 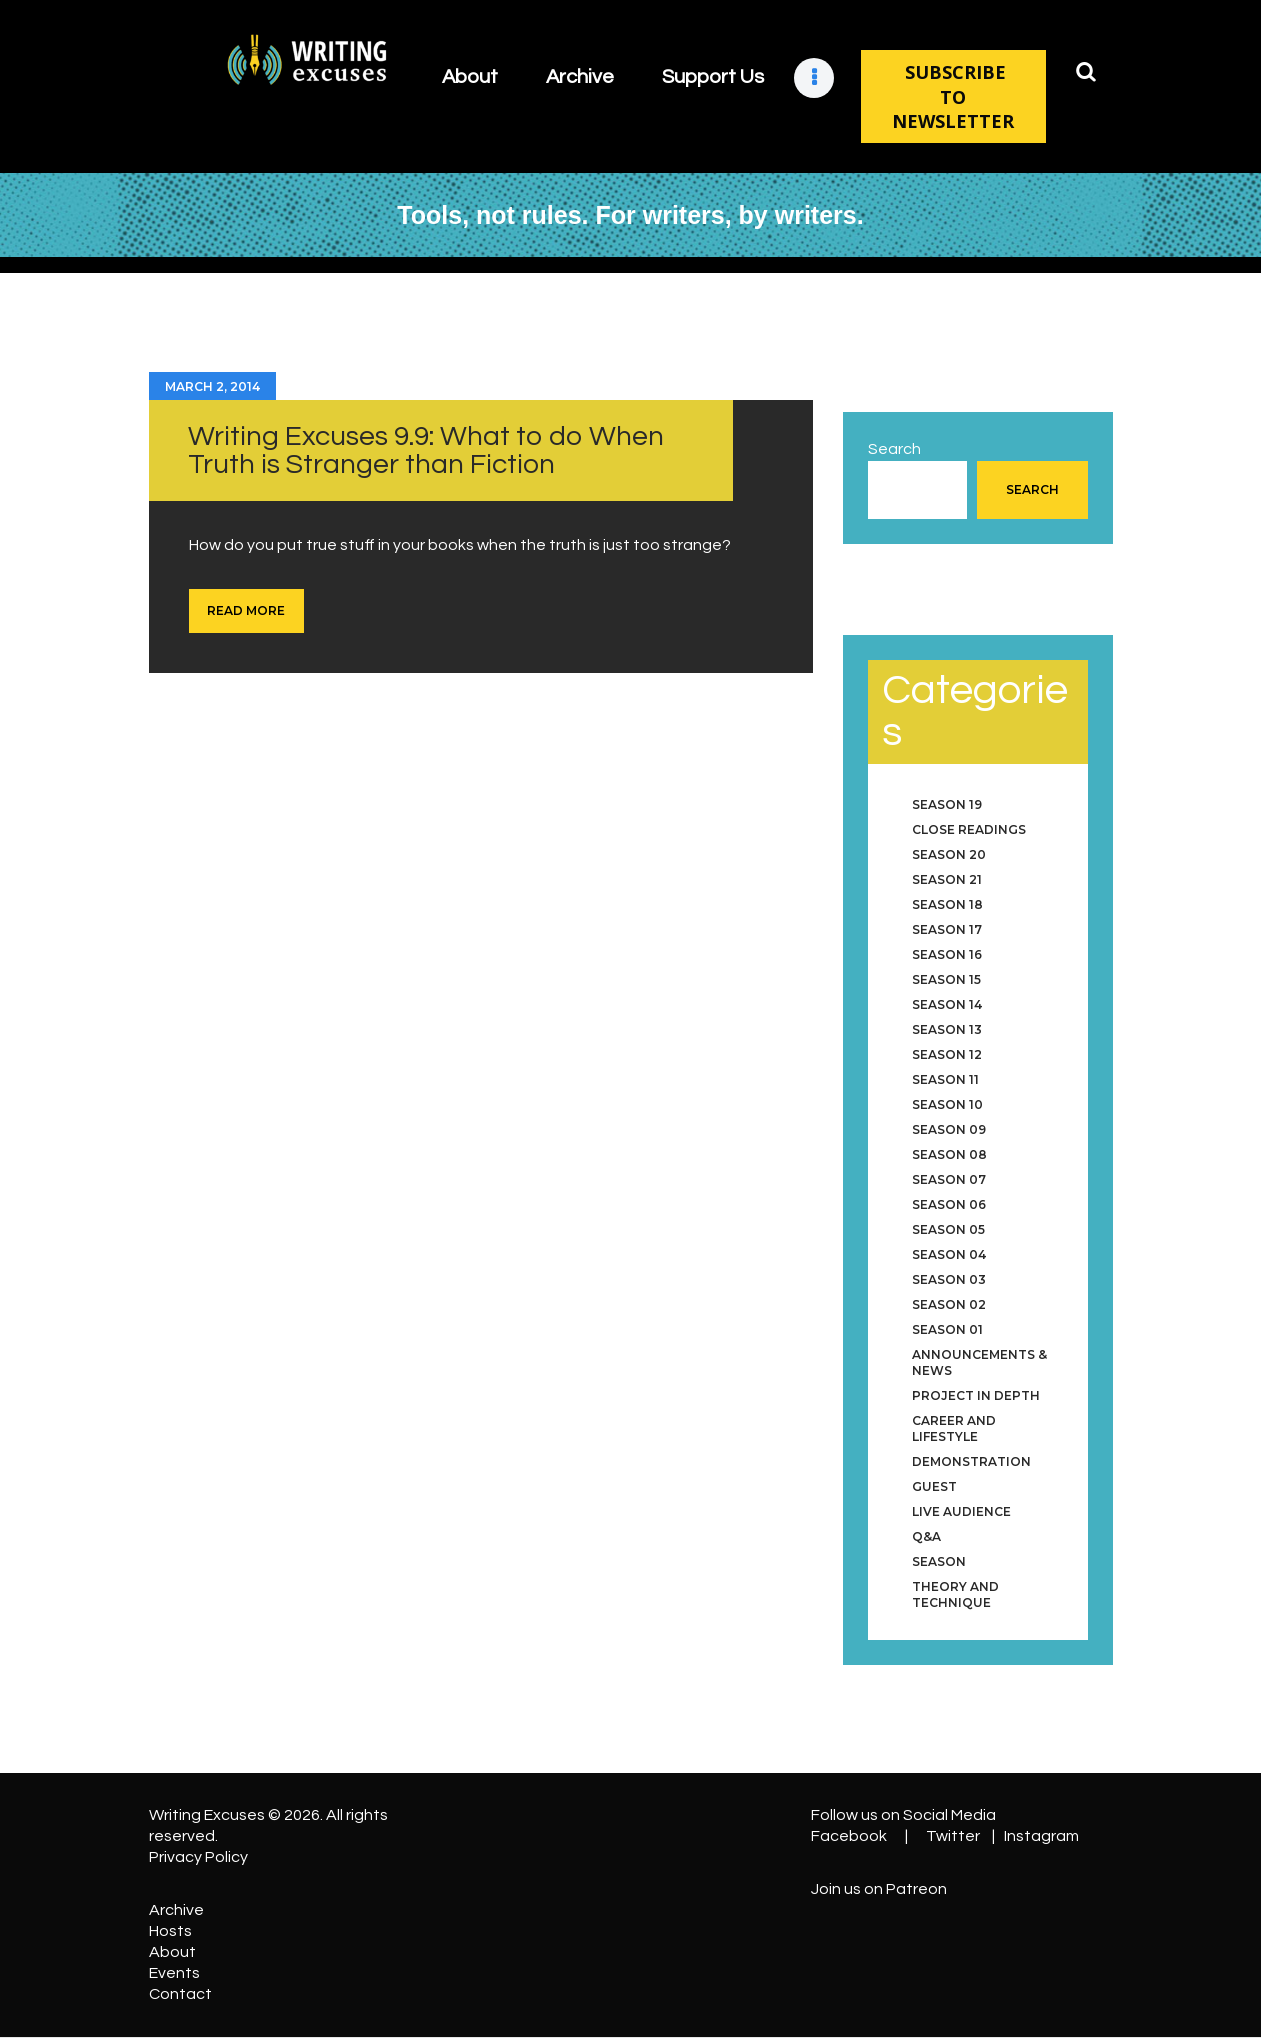 What do you see at coordinates (961, 1511) in the screenshot?
I see `Live Audience` at bounding box center [961, 1511].